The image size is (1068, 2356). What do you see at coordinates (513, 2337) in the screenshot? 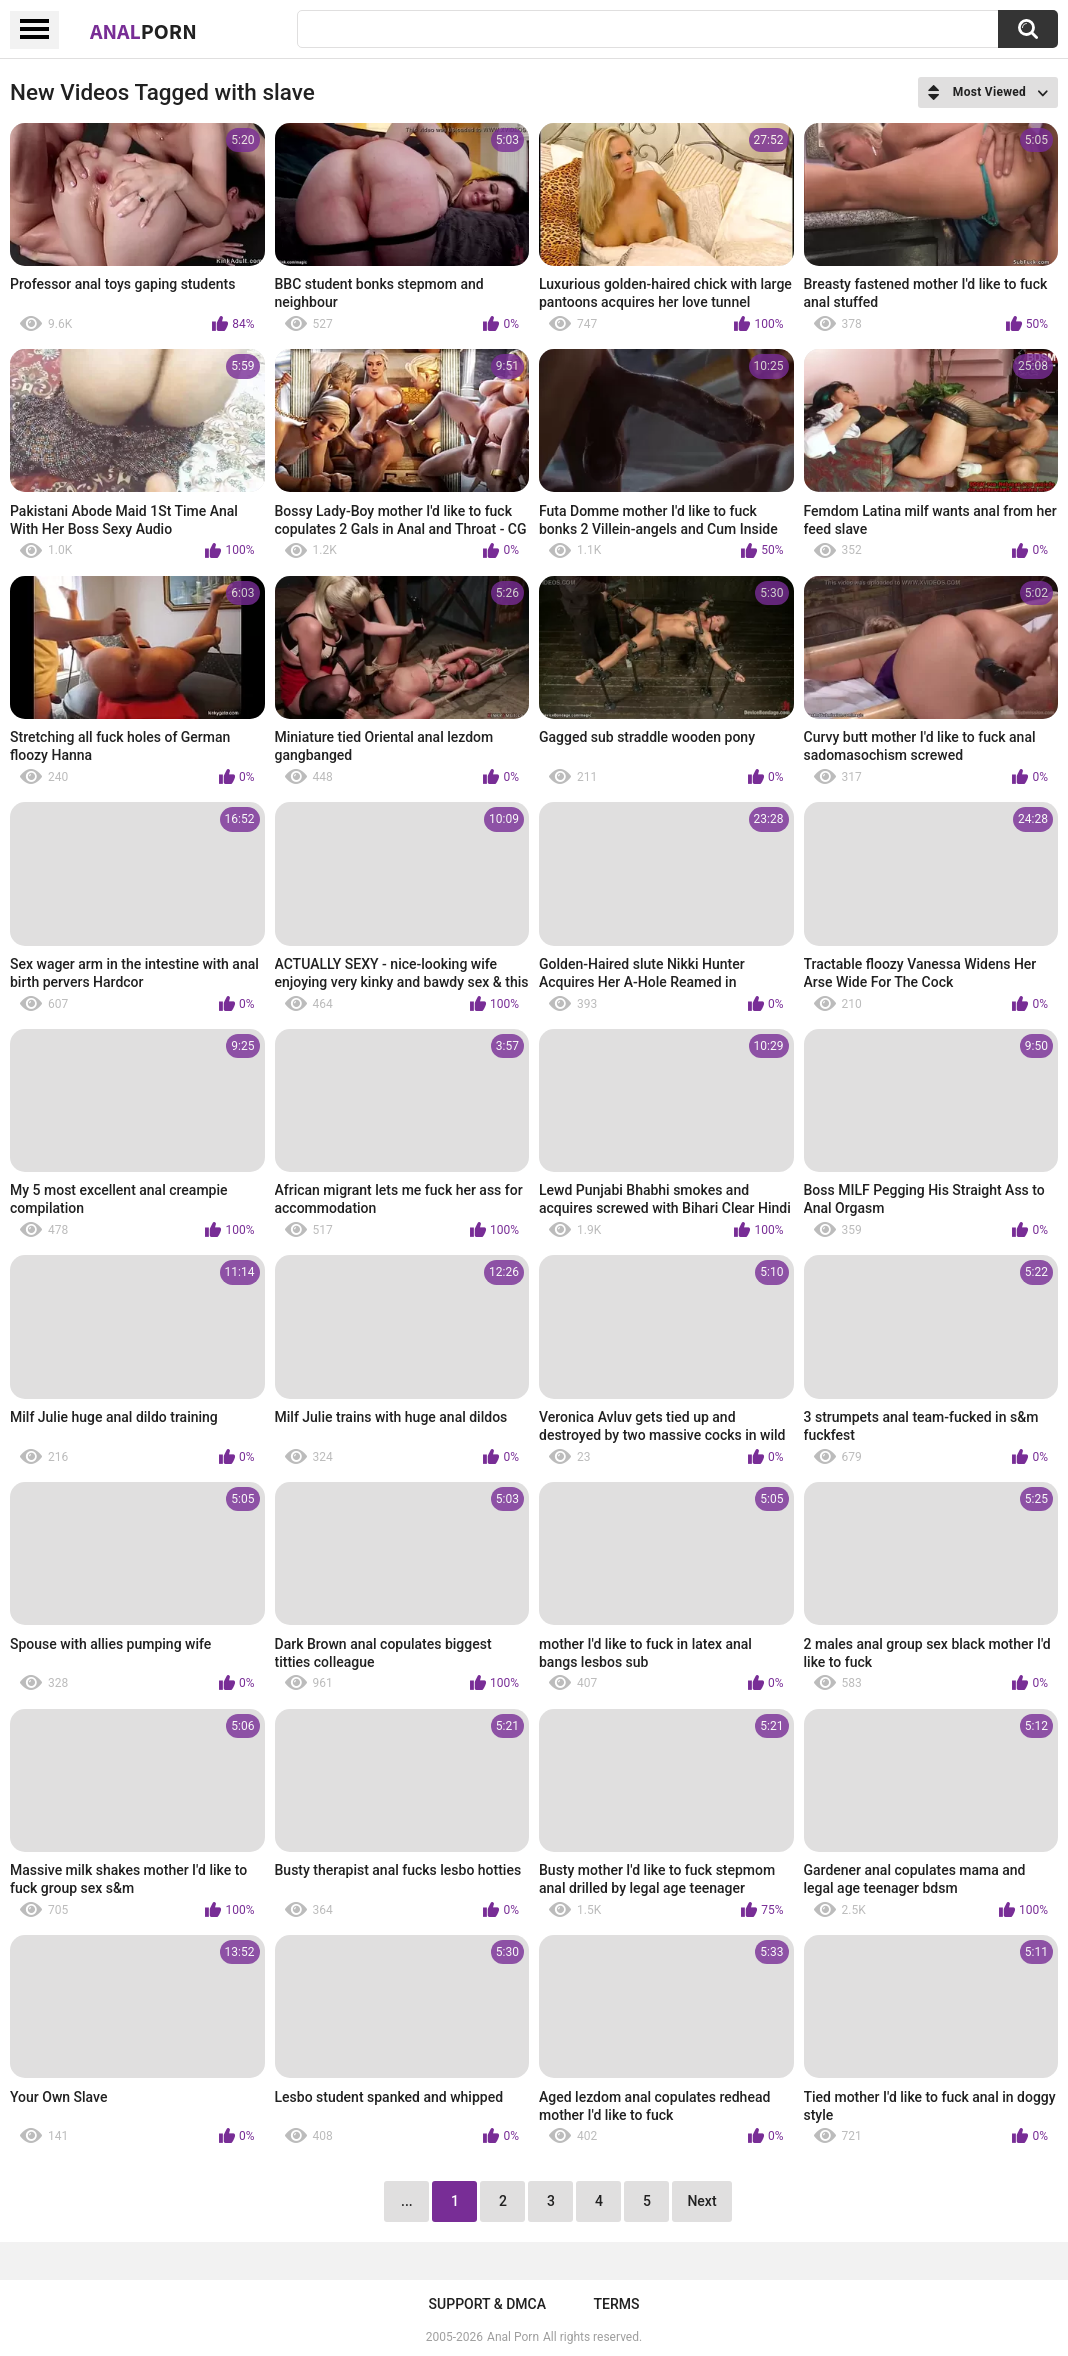
I see `Anal Porn` at bounding box center [513, 2337].